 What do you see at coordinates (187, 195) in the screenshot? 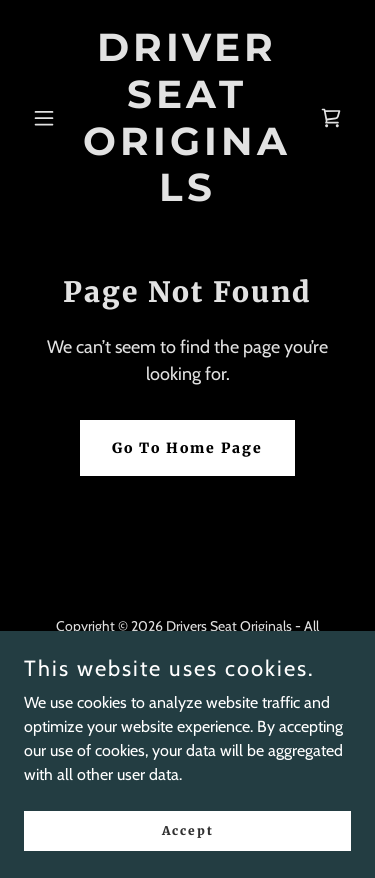
I see `[link]` at bounding box center [187, 195].